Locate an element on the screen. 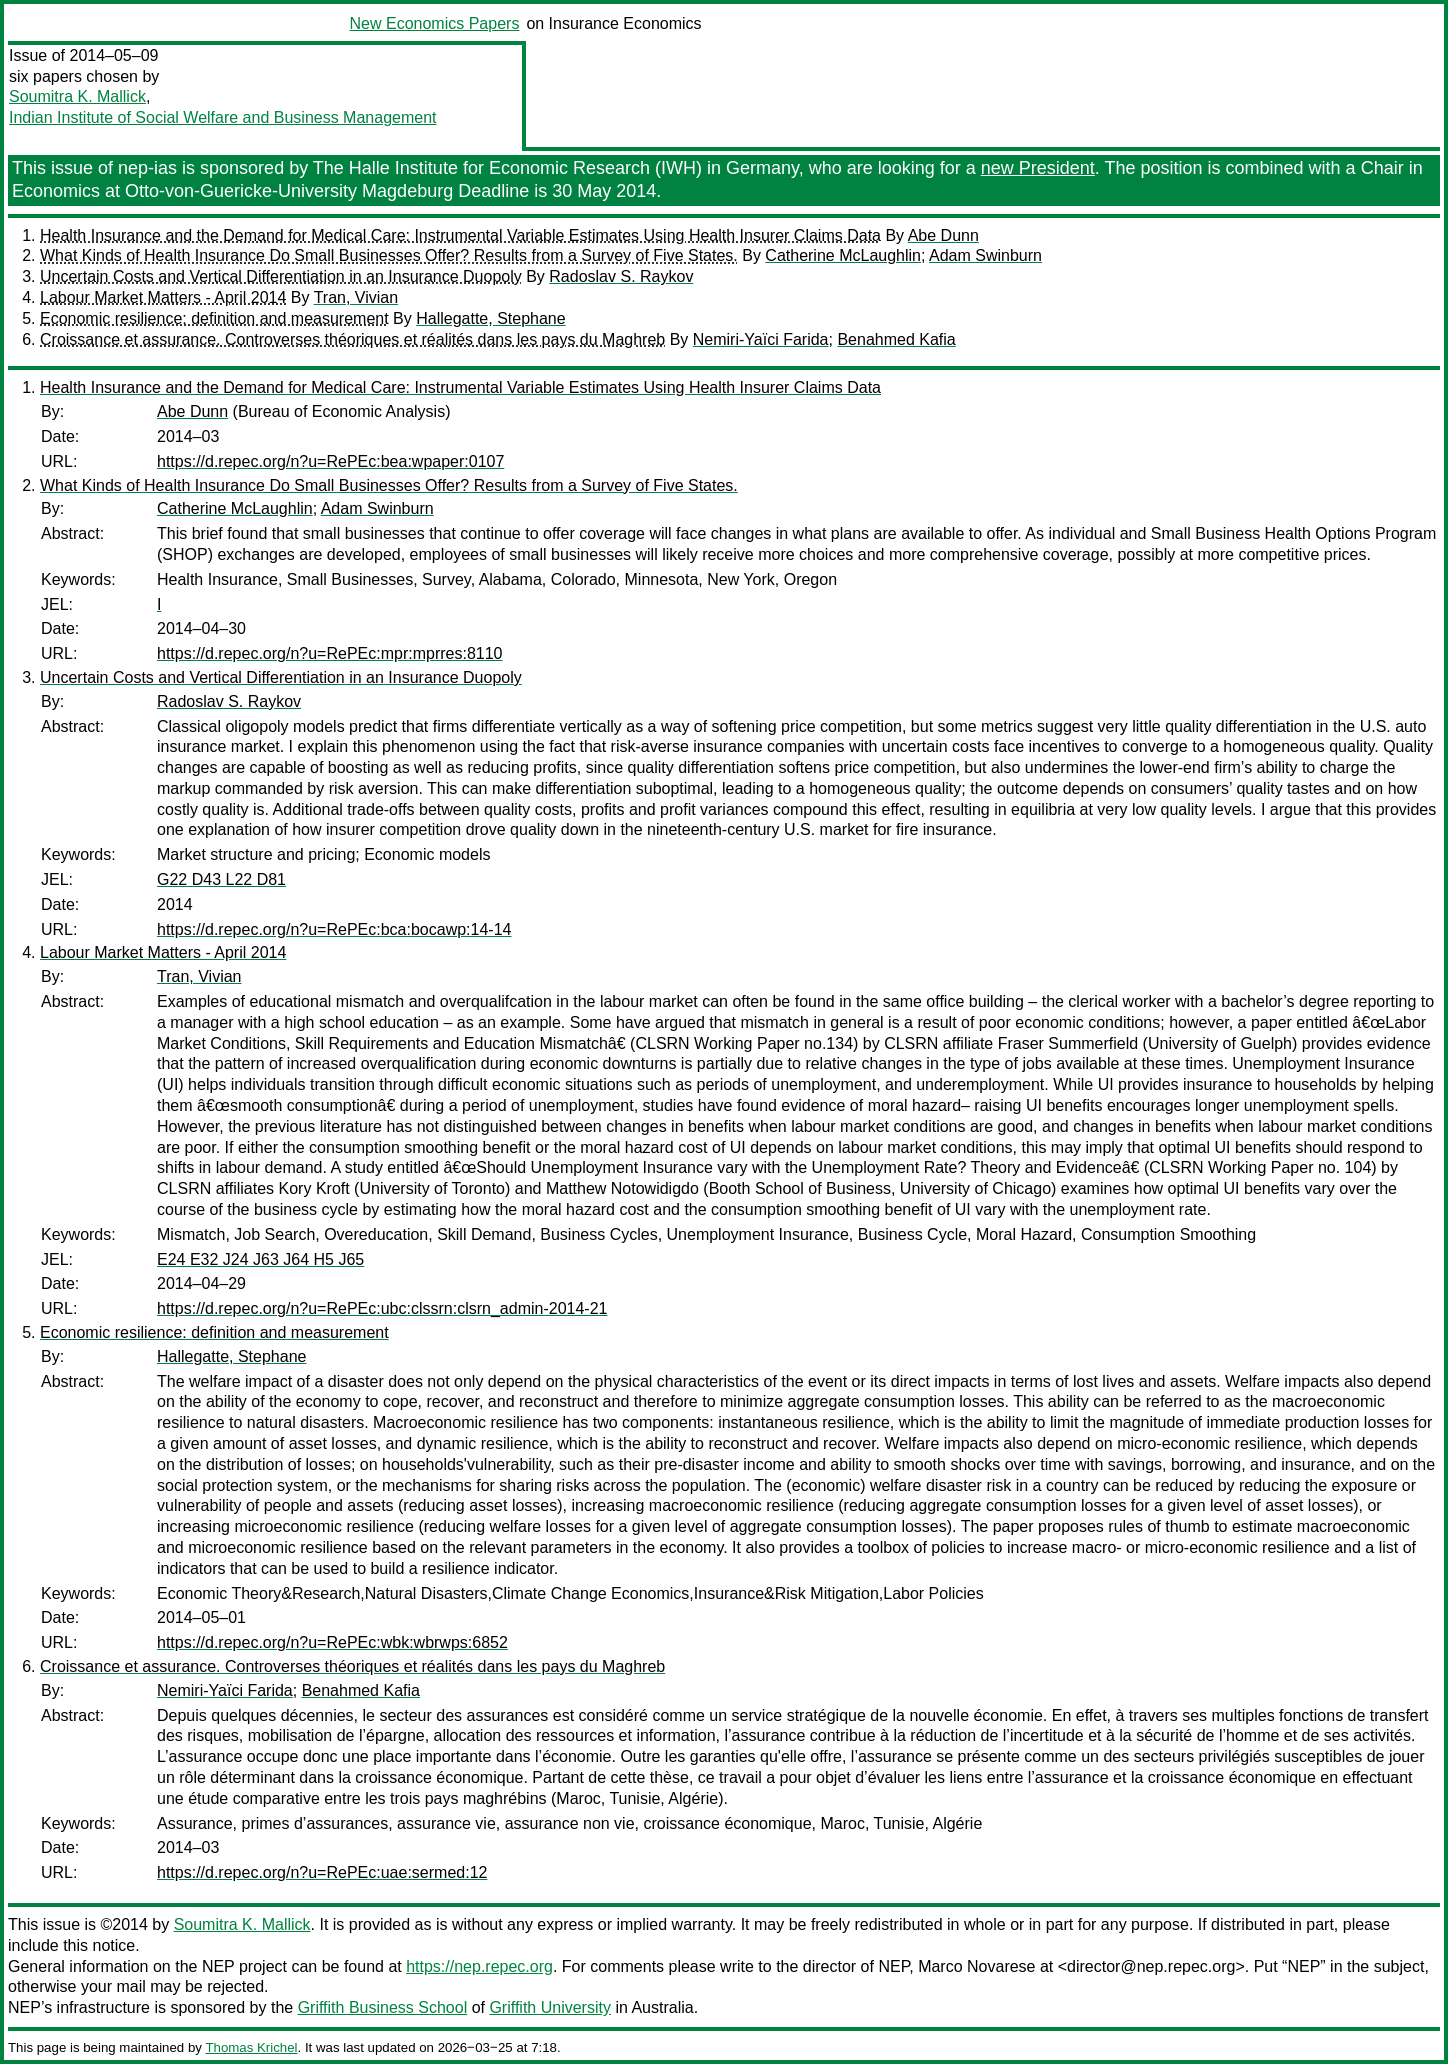 Image resolution: width=1448 pixels, height=2064 pixels. What Kinds of Health Insurance Do Small Businesses Offer? Results from a Survey of Five States. is located at coordinates (389, 255).